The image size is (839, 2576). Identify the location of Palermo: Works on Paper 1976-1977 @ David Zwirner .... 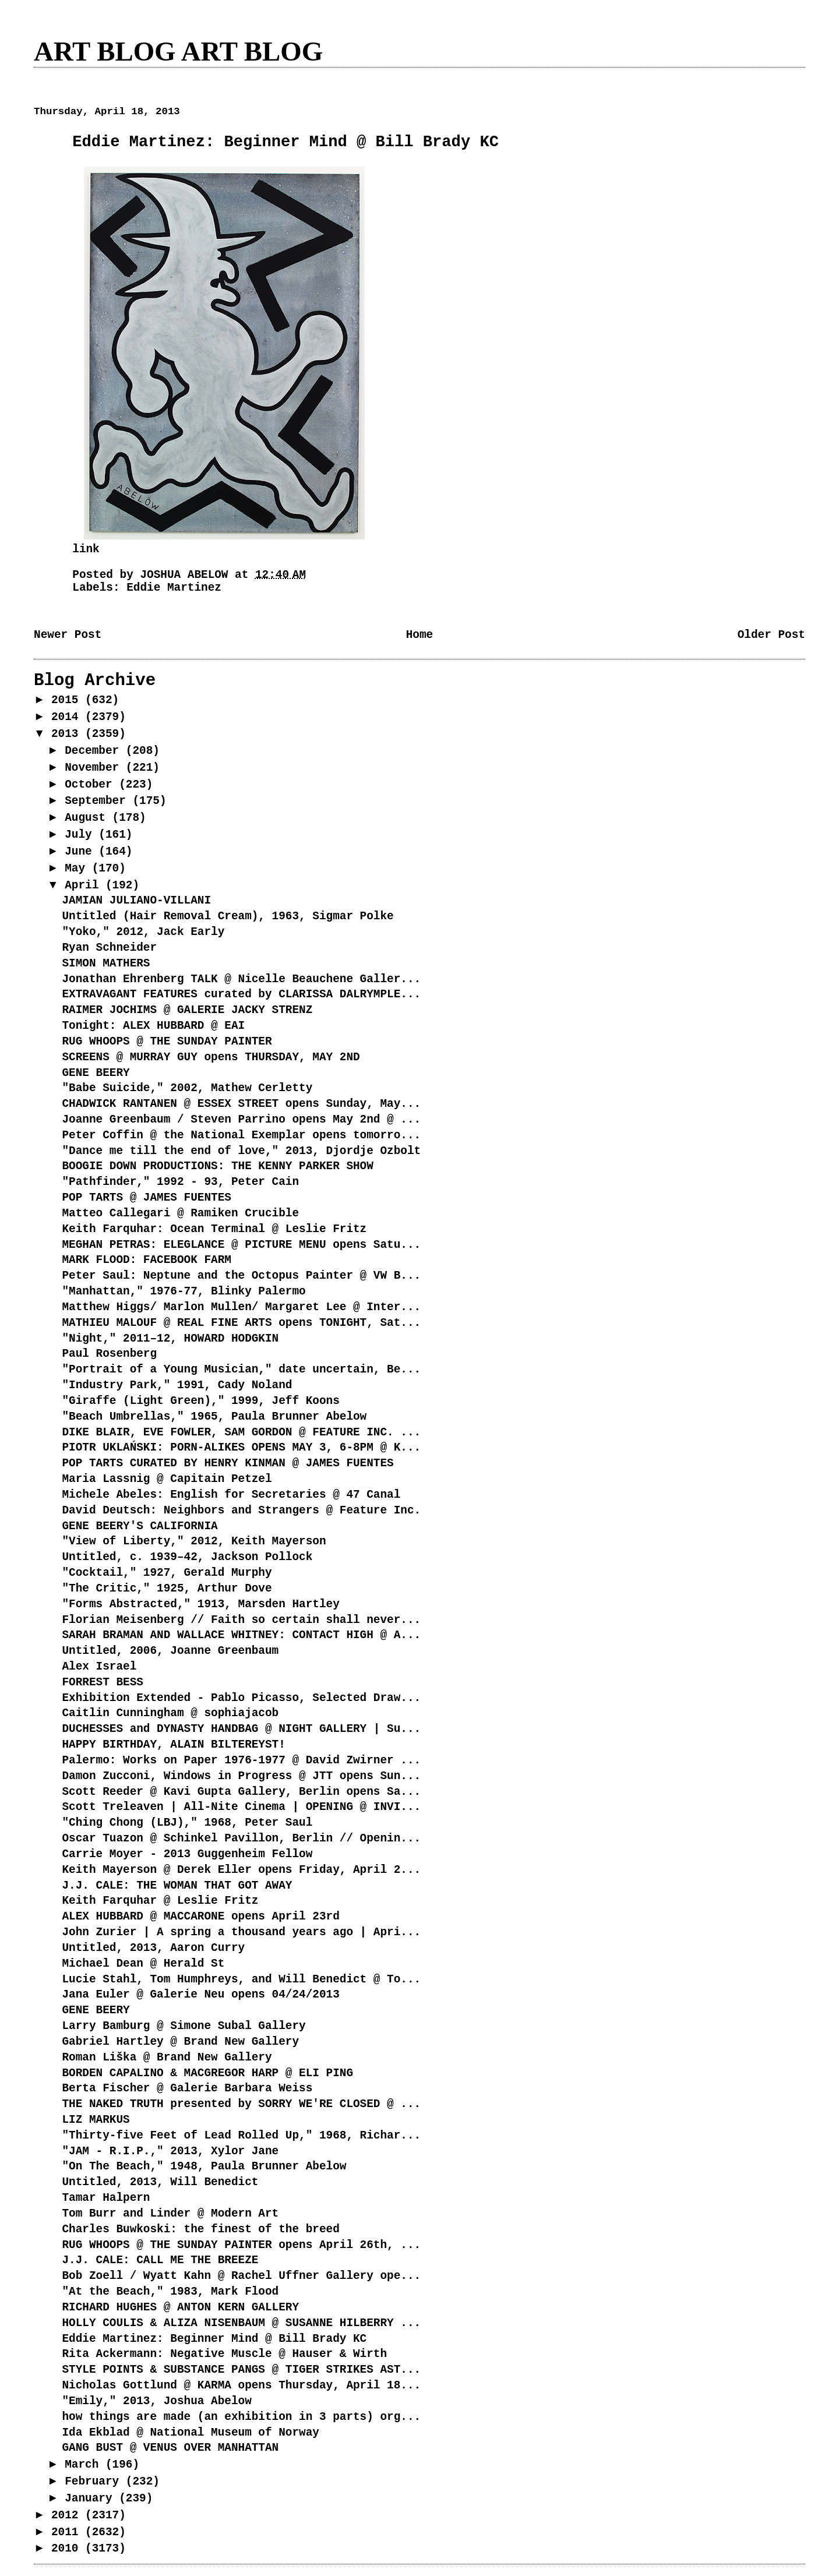
(241, 1760).